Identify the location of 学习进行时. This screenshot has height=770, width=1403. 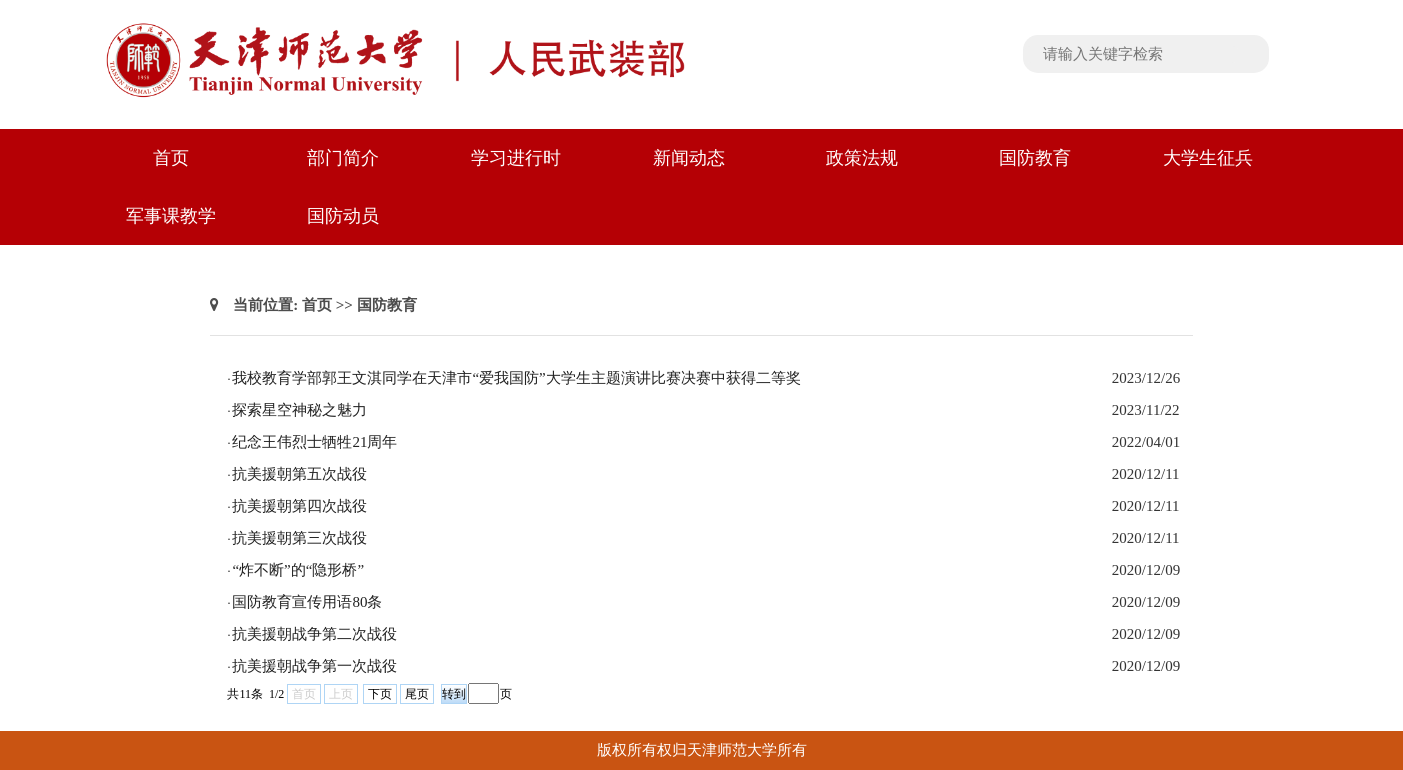
(516, 158).